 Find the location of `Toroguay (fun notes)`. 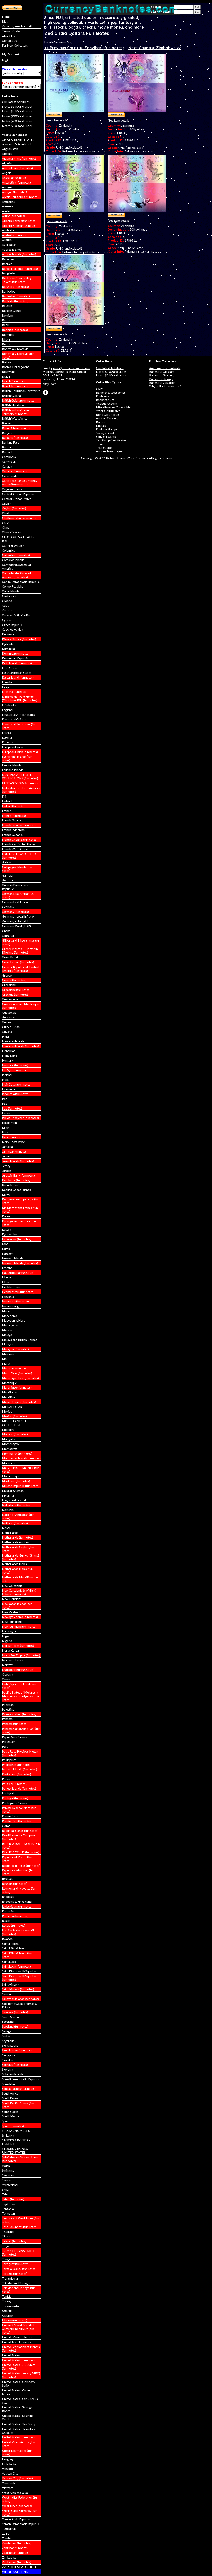

Toroguay (fun notes) is located at coordinates (15, 2264).